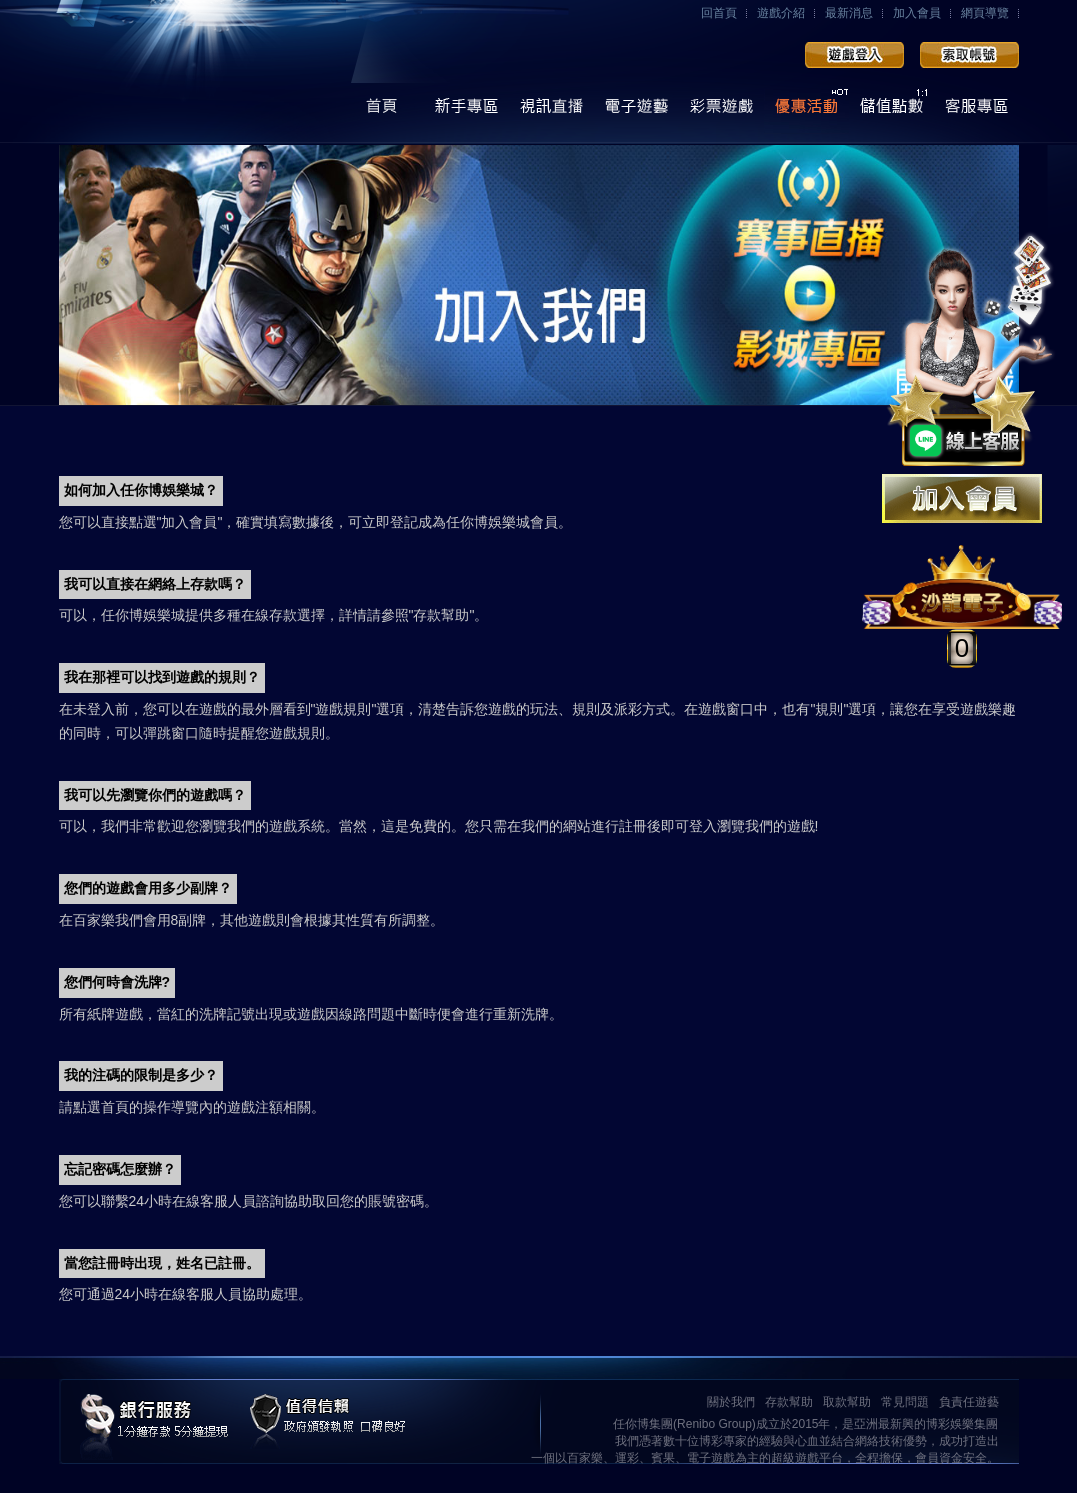 The image size is (1077, 1493). What do you see at coordinates (849, 13) in the screenshot?
I see `最新消息` at bounding box center [849, 13].